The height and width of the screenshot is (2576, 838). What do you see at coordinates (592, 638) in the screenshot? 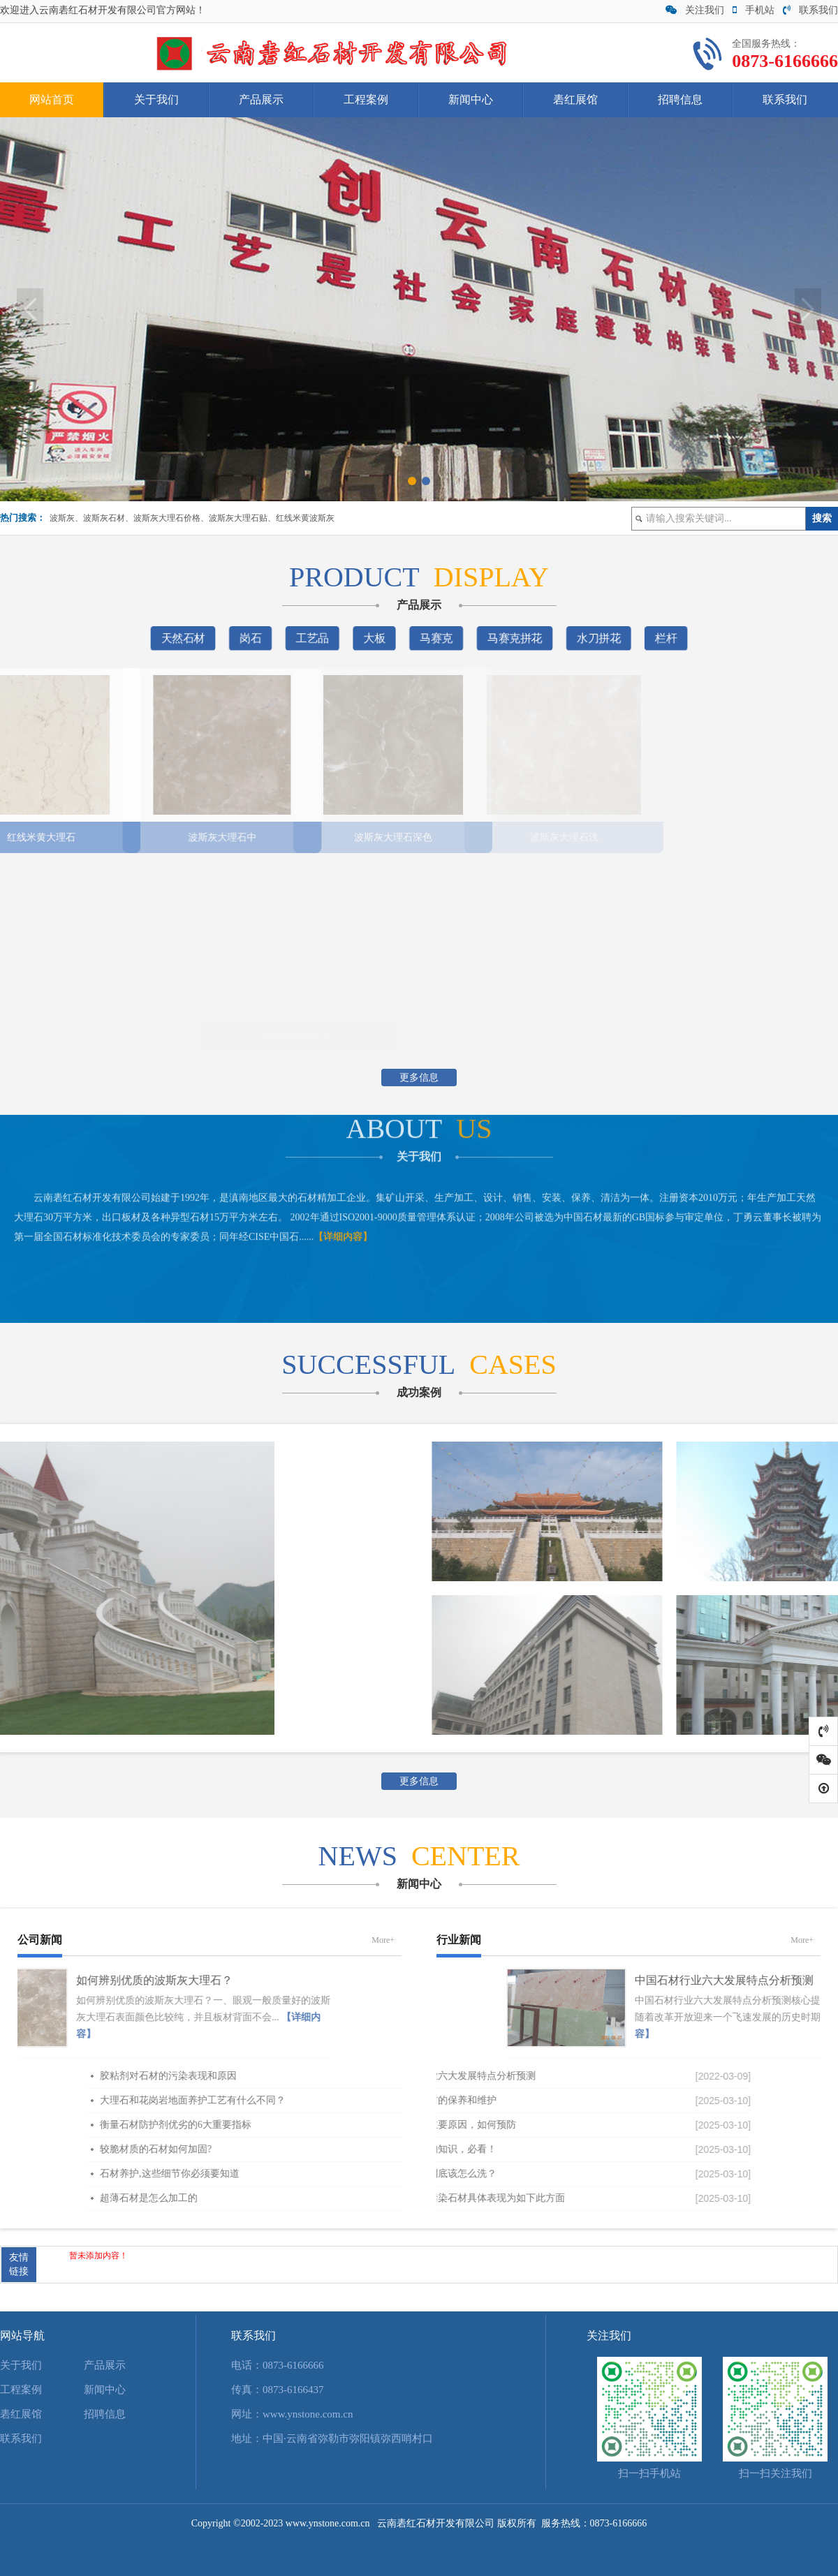
I see `水刀拼花` at bounding box center [592, 638].